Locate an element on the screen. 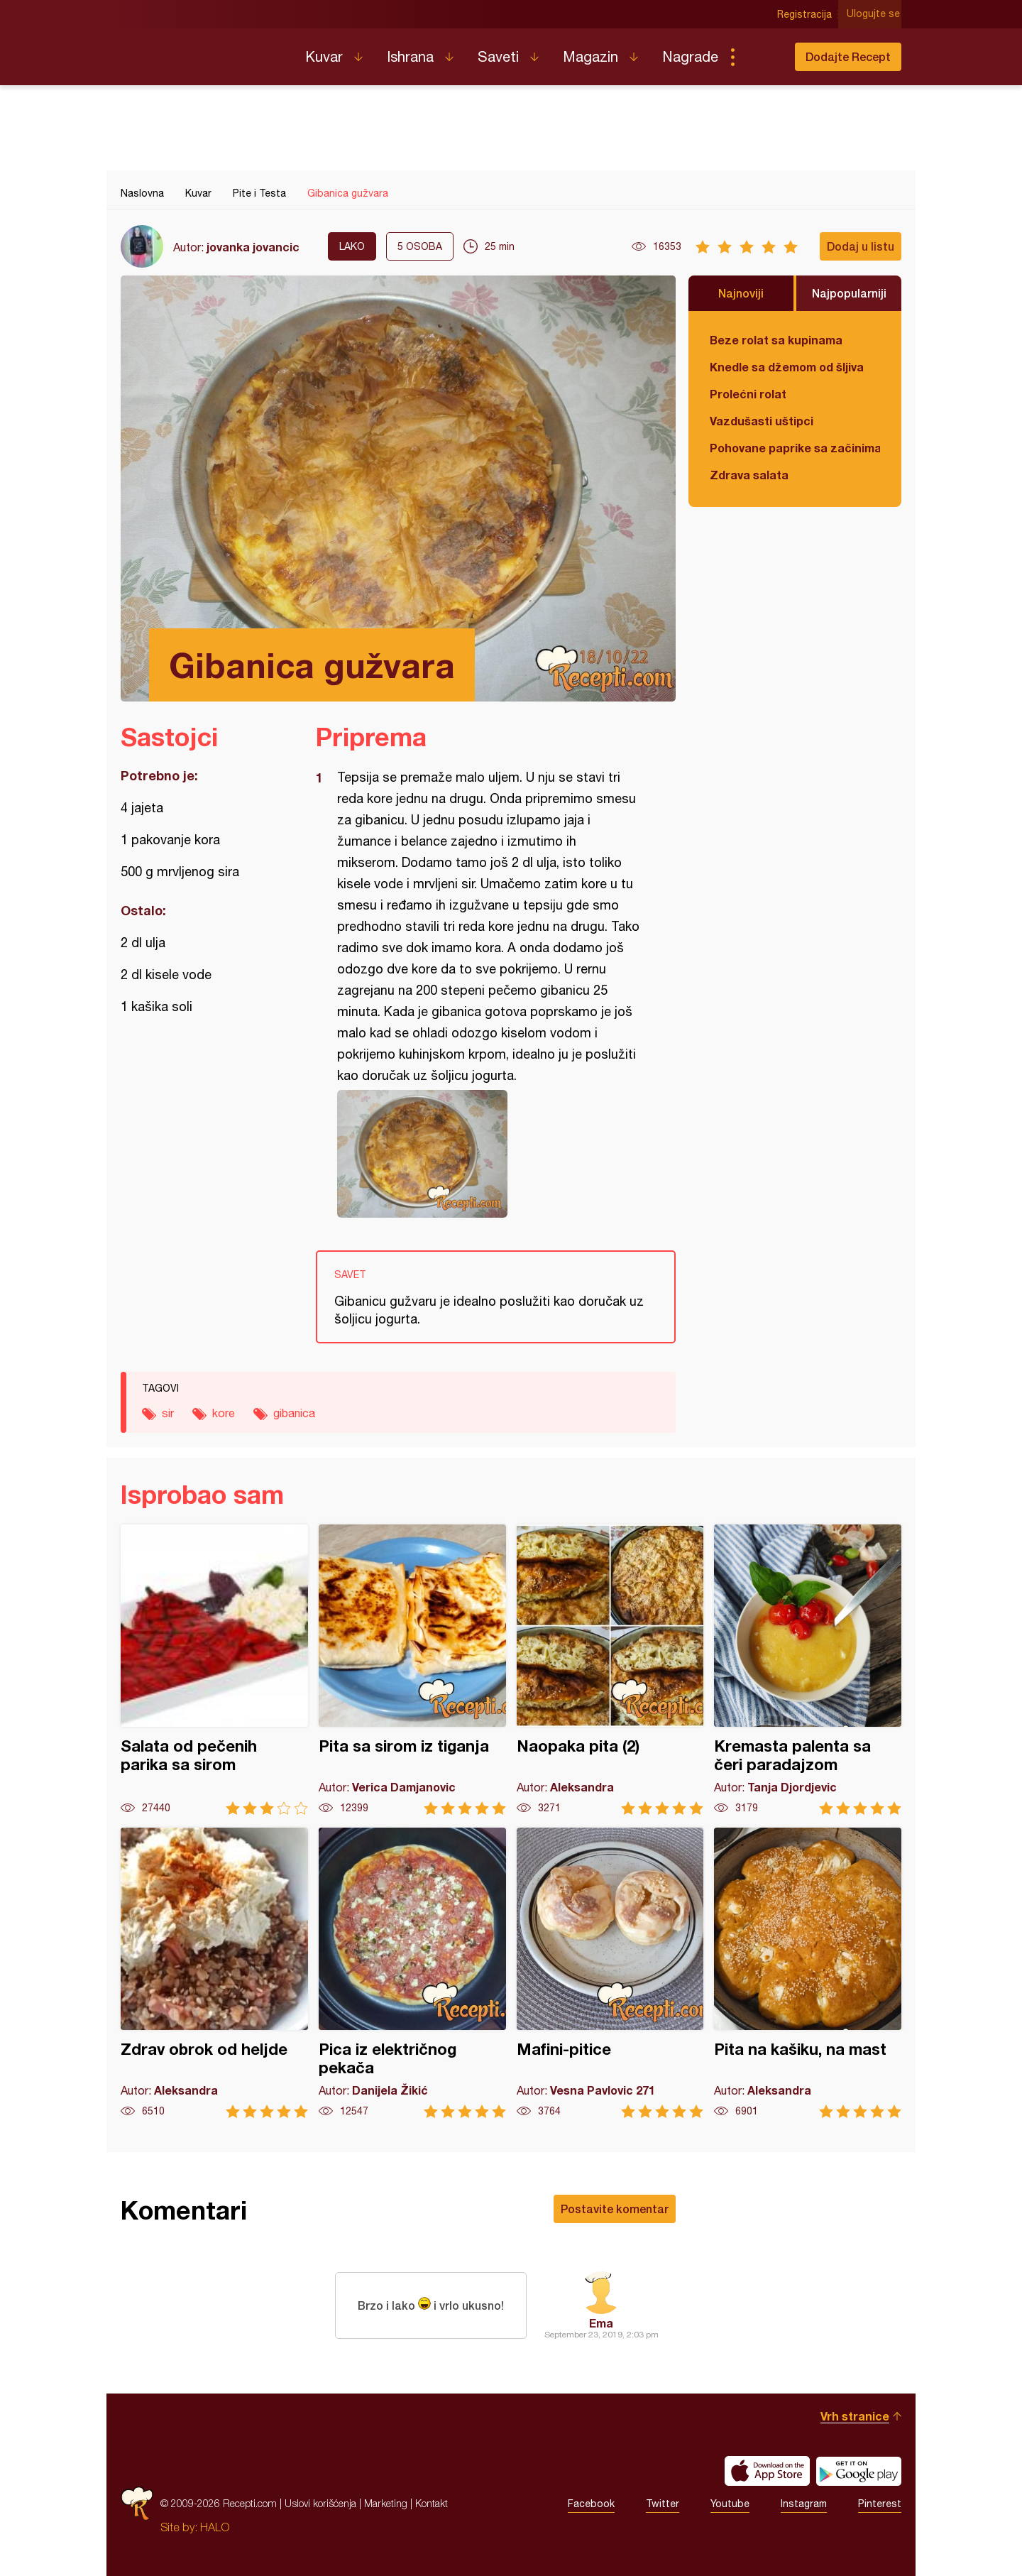 The width and height of the screenshot is (1022, 2576). jovanka jovancic is located at coordinates (253, 246).